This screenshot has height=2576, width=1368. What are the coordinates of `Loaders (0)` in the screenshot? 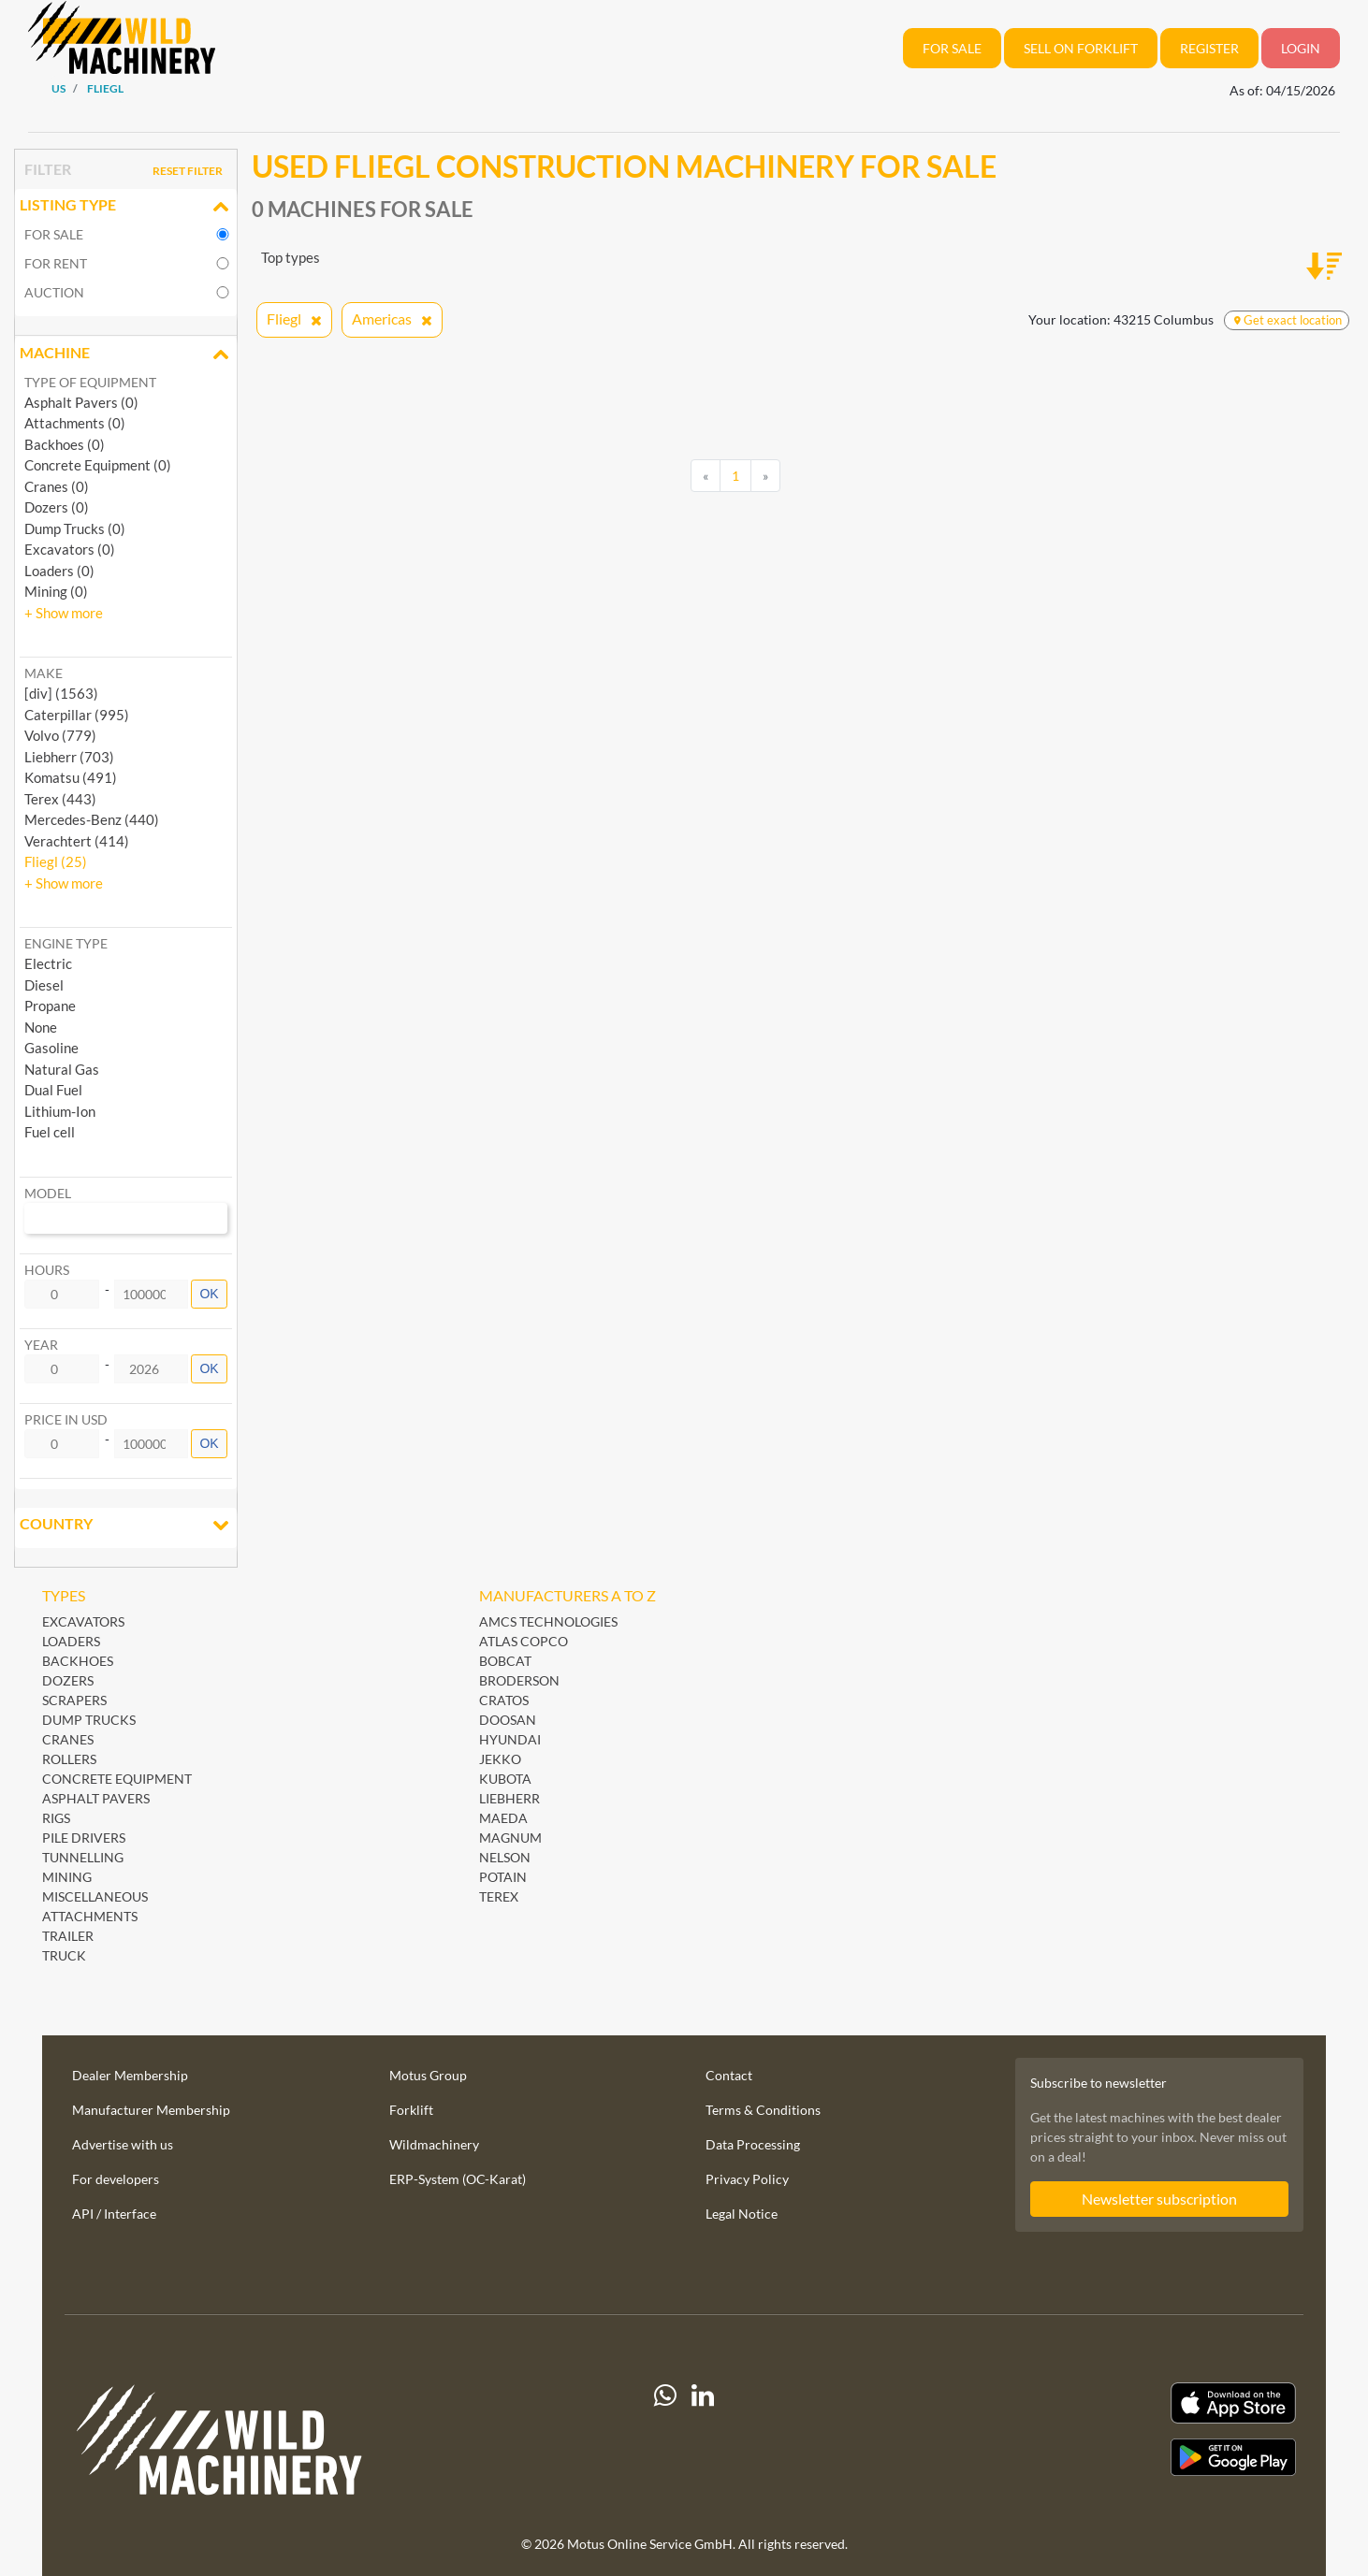 It's located at (59, 570).